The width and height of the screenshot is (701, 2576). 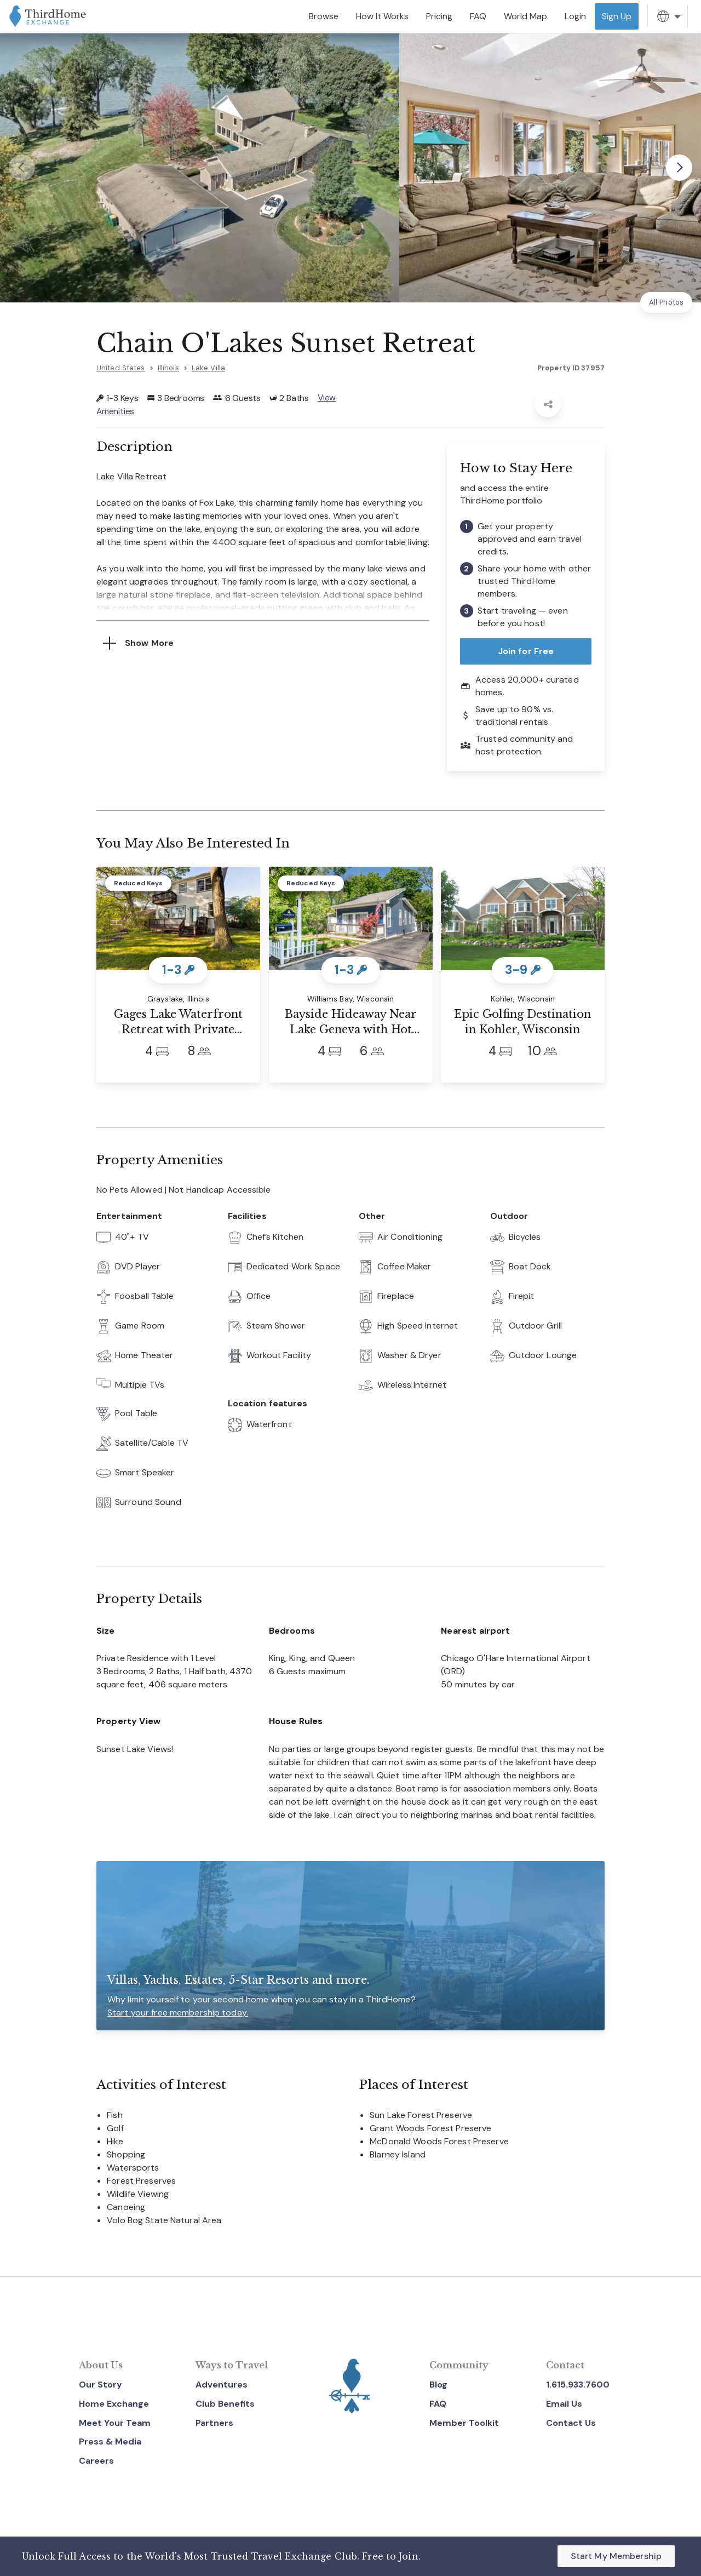 What do you see at coordinates (666, 302) in the screenshot?
I see `All Photos` at bounding box center [666, 302].